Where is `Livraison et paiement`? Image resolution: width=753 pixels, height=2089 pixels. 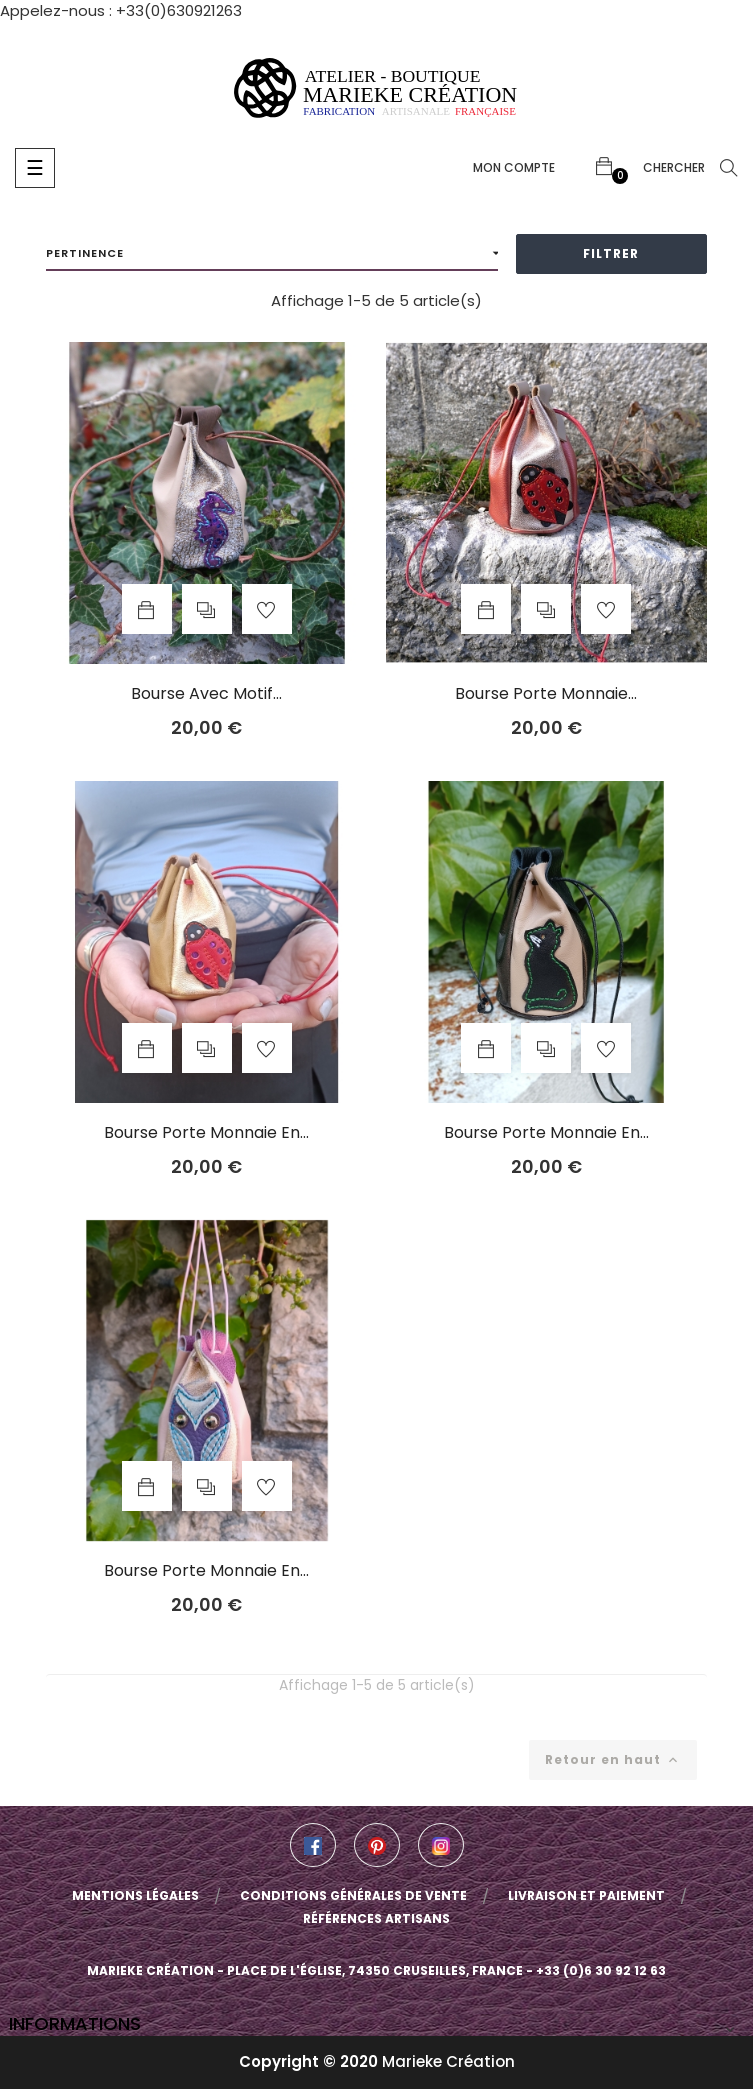 Livraison et paiement is located at coordinates (586, 1895).